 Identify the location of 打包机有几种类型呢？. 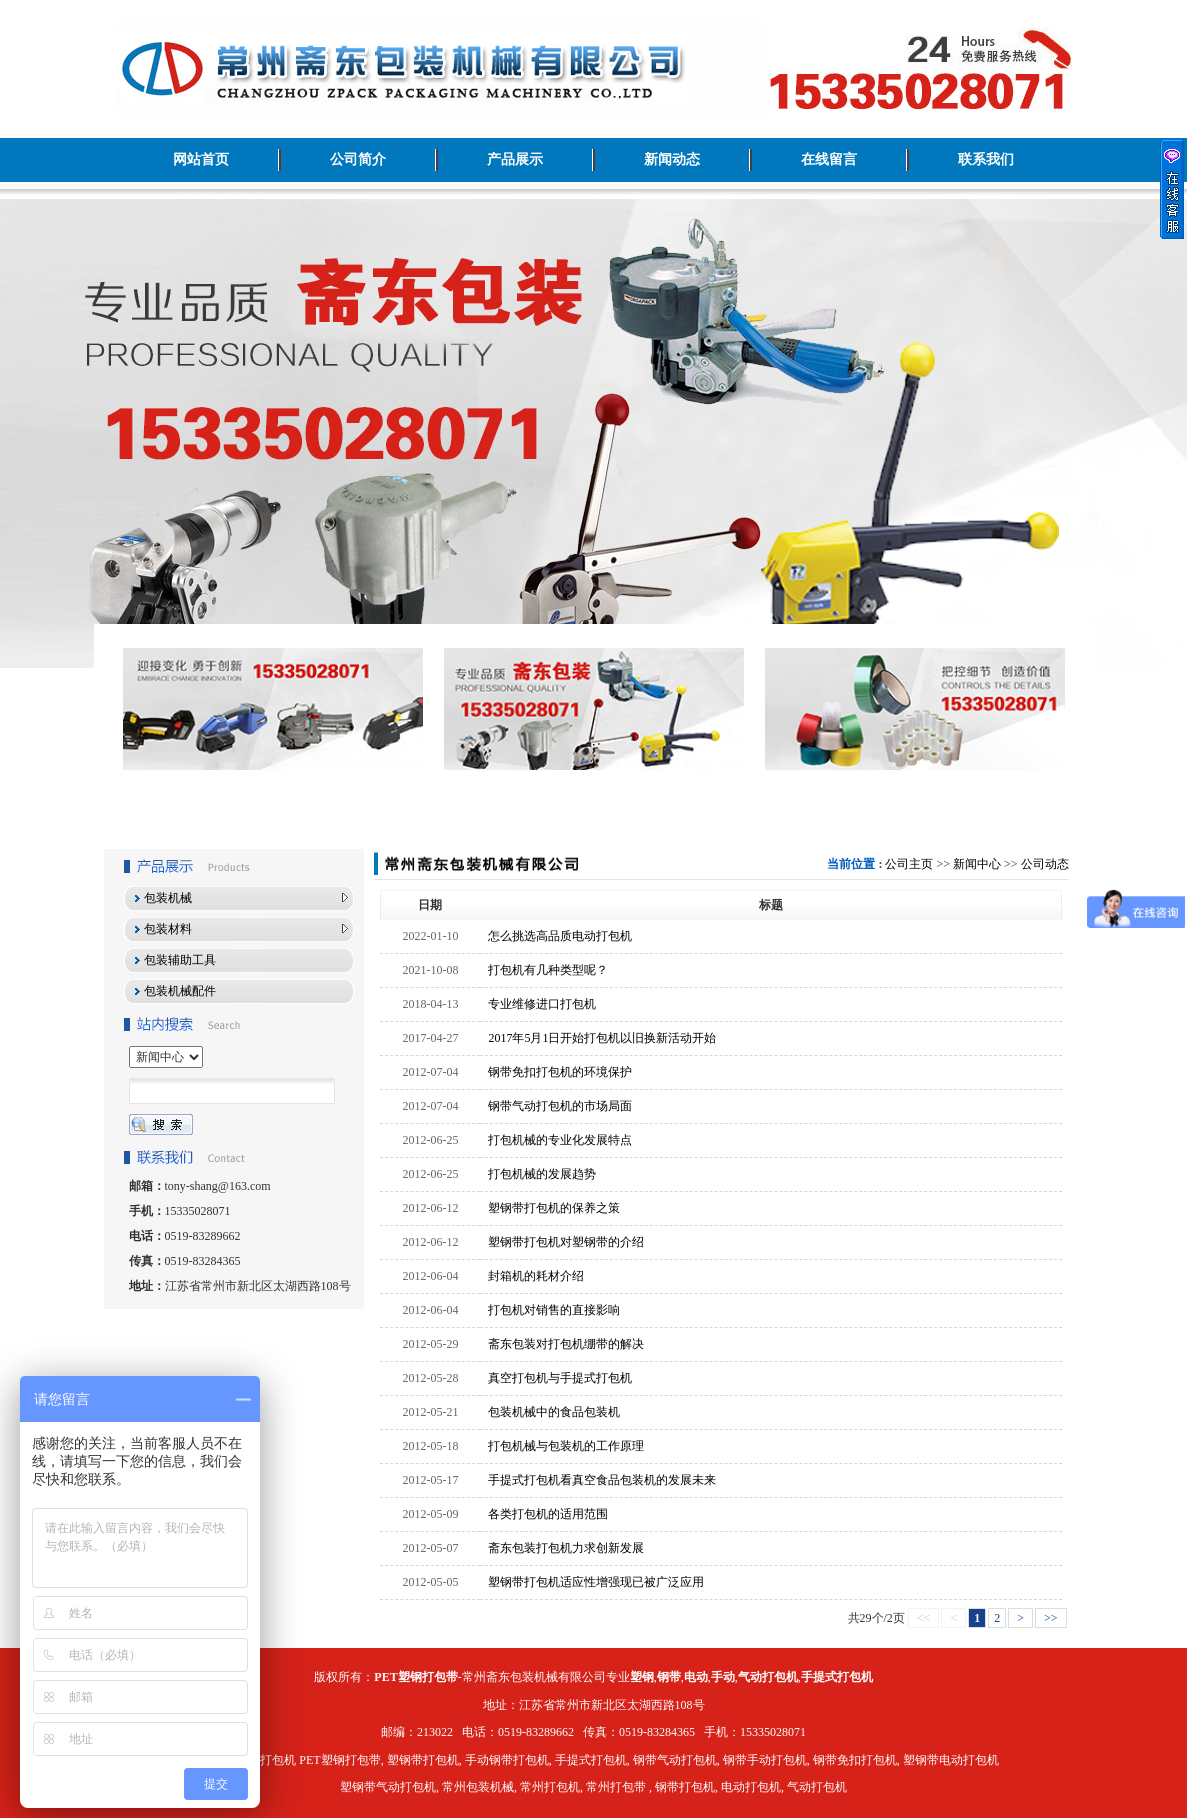
(548, 970).